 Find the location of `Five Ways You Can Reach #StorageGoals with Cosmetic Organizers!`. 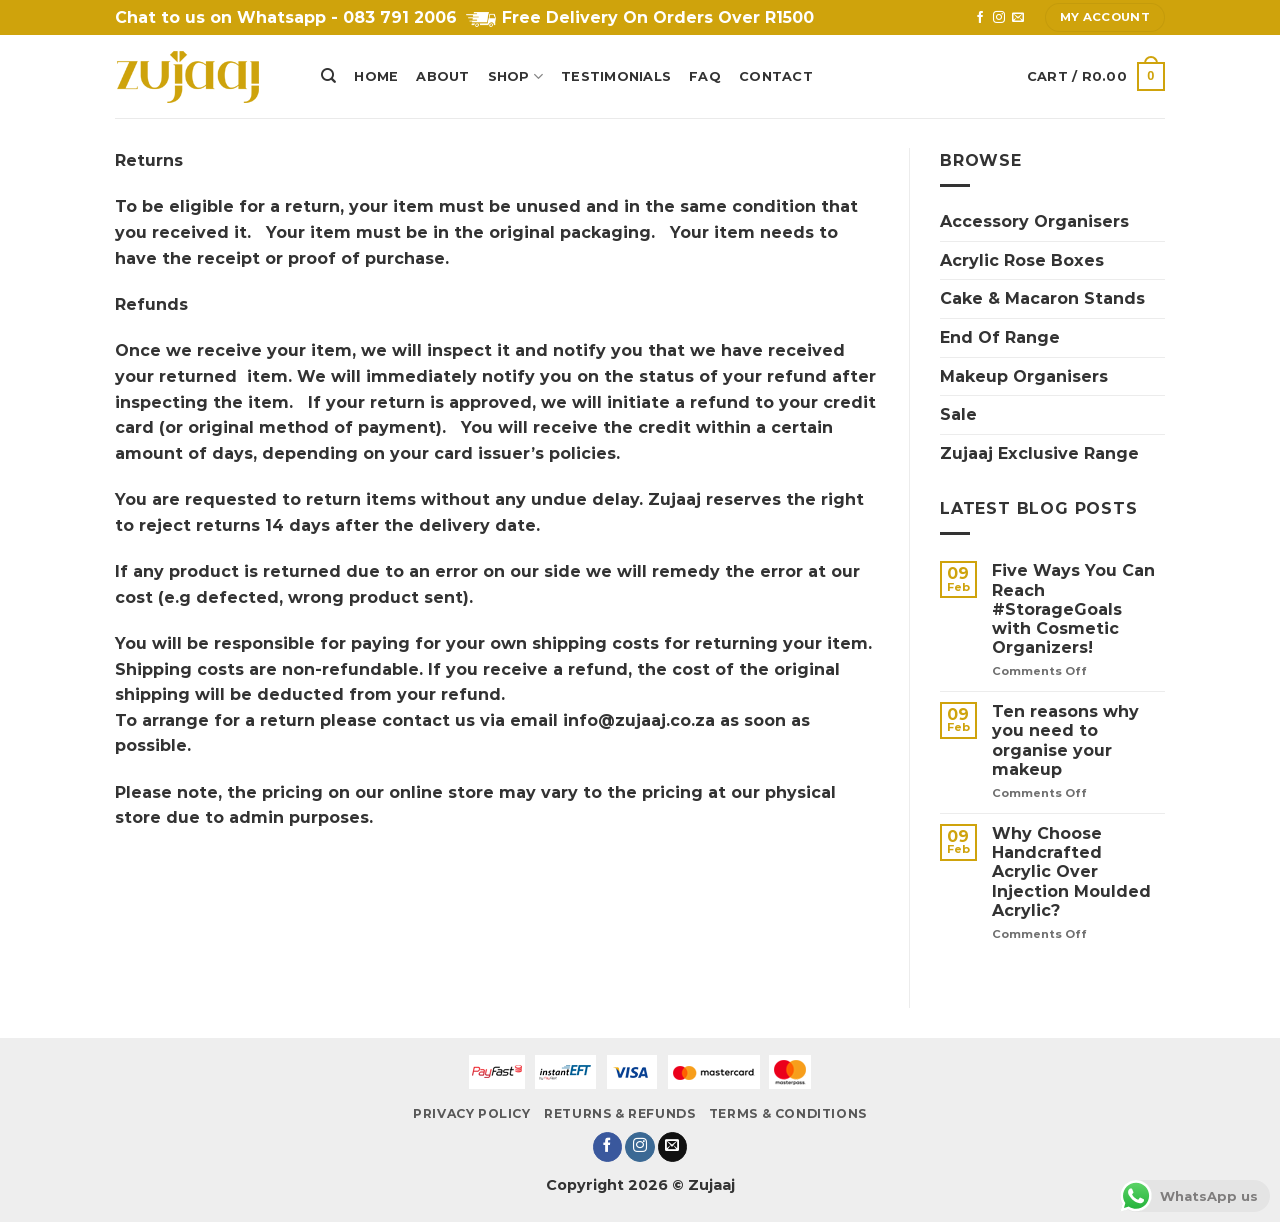

Five Ways You Can Reach #StorageGoals with Cosmetic Organizers! is located at coordinates (1073, 609).